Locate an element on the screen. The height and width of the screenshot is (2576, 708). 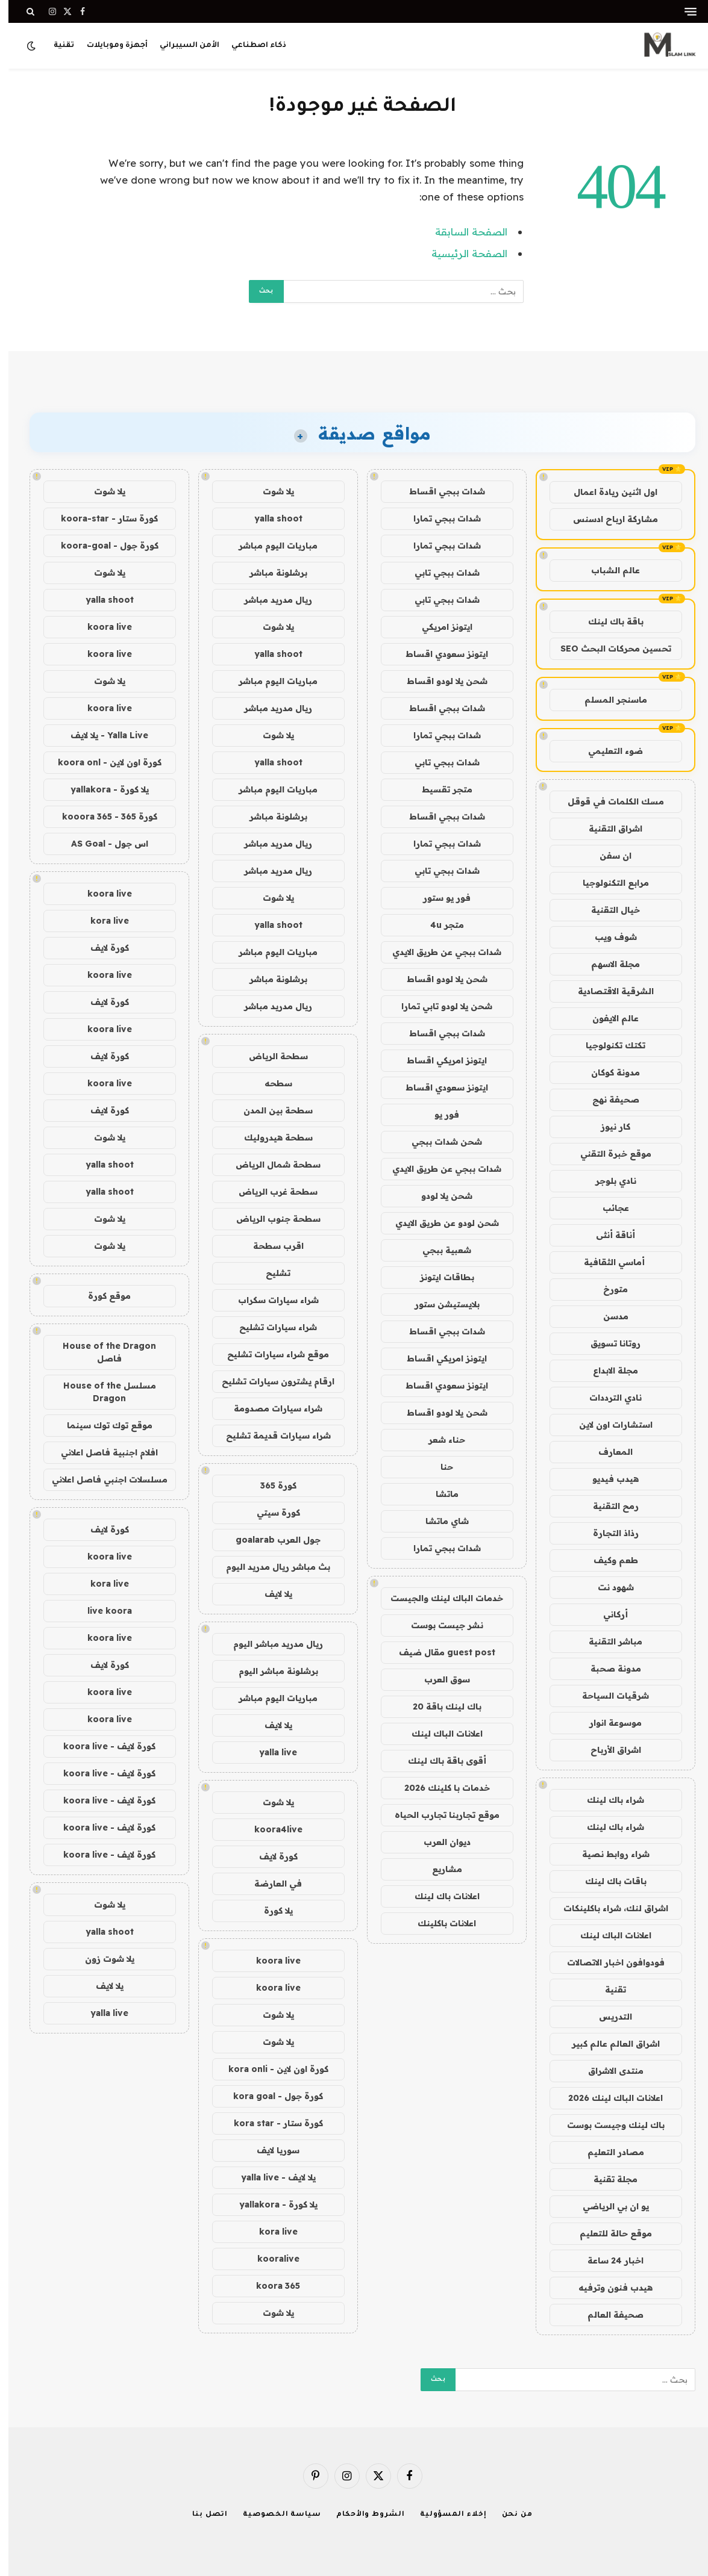
شحن يلا لودو اقساط is located at coordinates (438, 681).